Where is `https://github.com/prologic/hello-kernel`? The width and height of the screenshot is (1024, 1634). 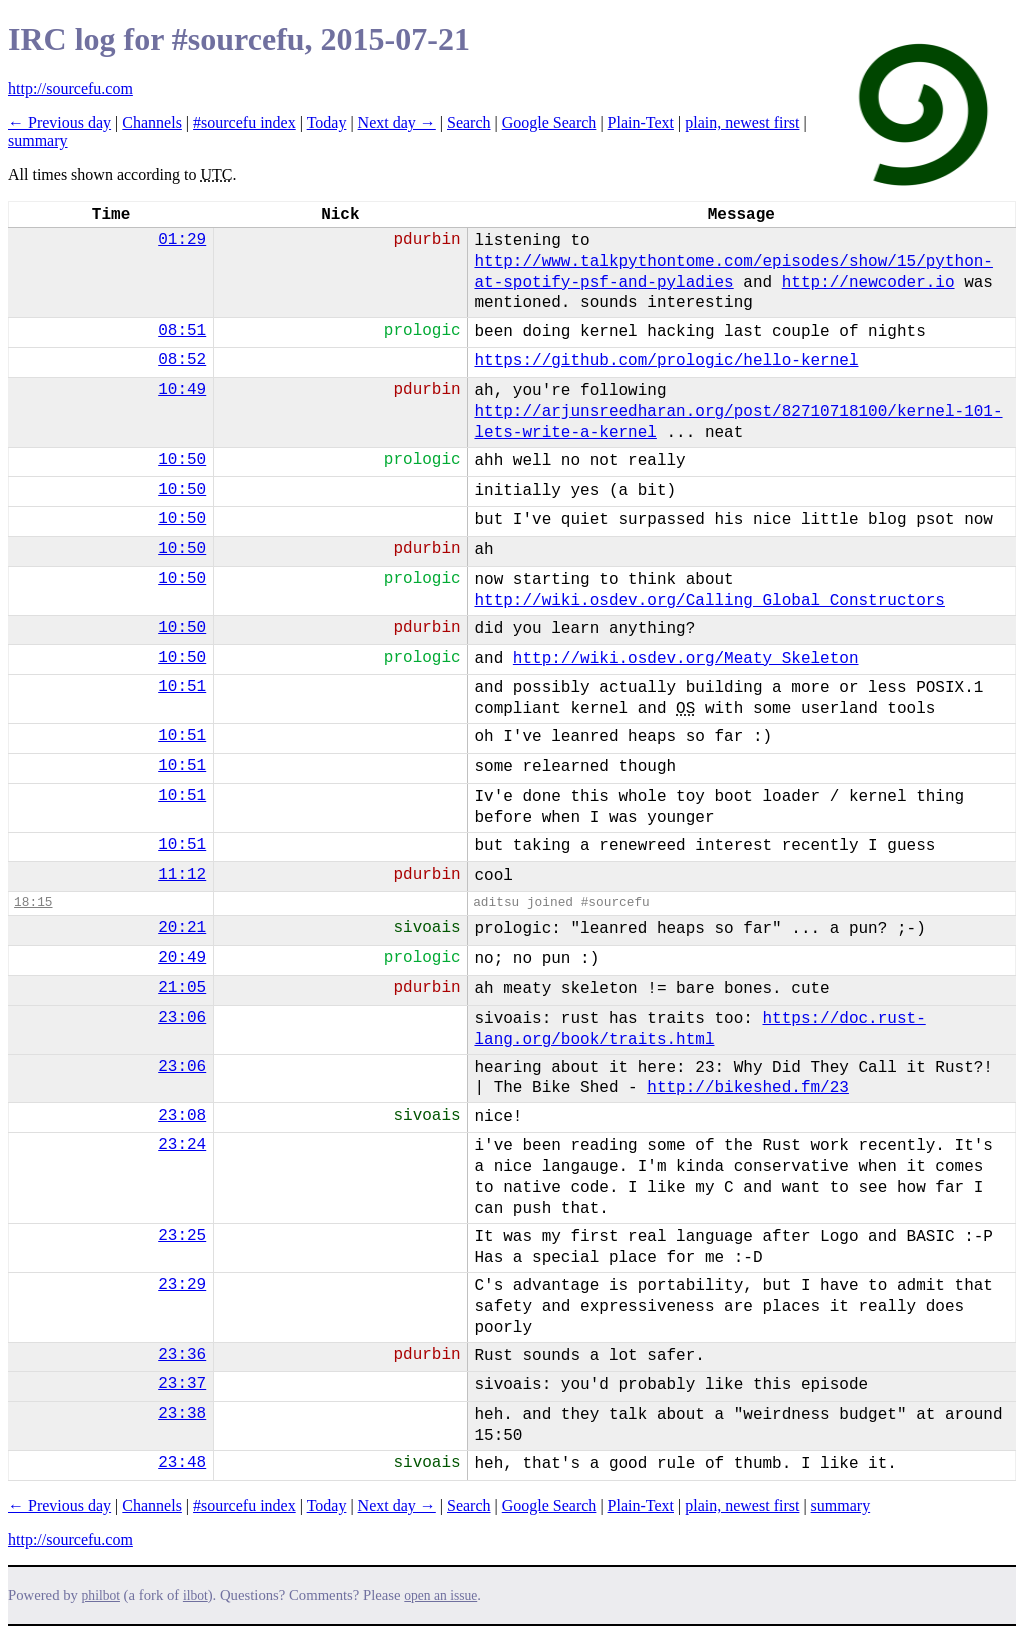 https://github.com/prologic/hello-kernel is located at coordinates (666, 361).